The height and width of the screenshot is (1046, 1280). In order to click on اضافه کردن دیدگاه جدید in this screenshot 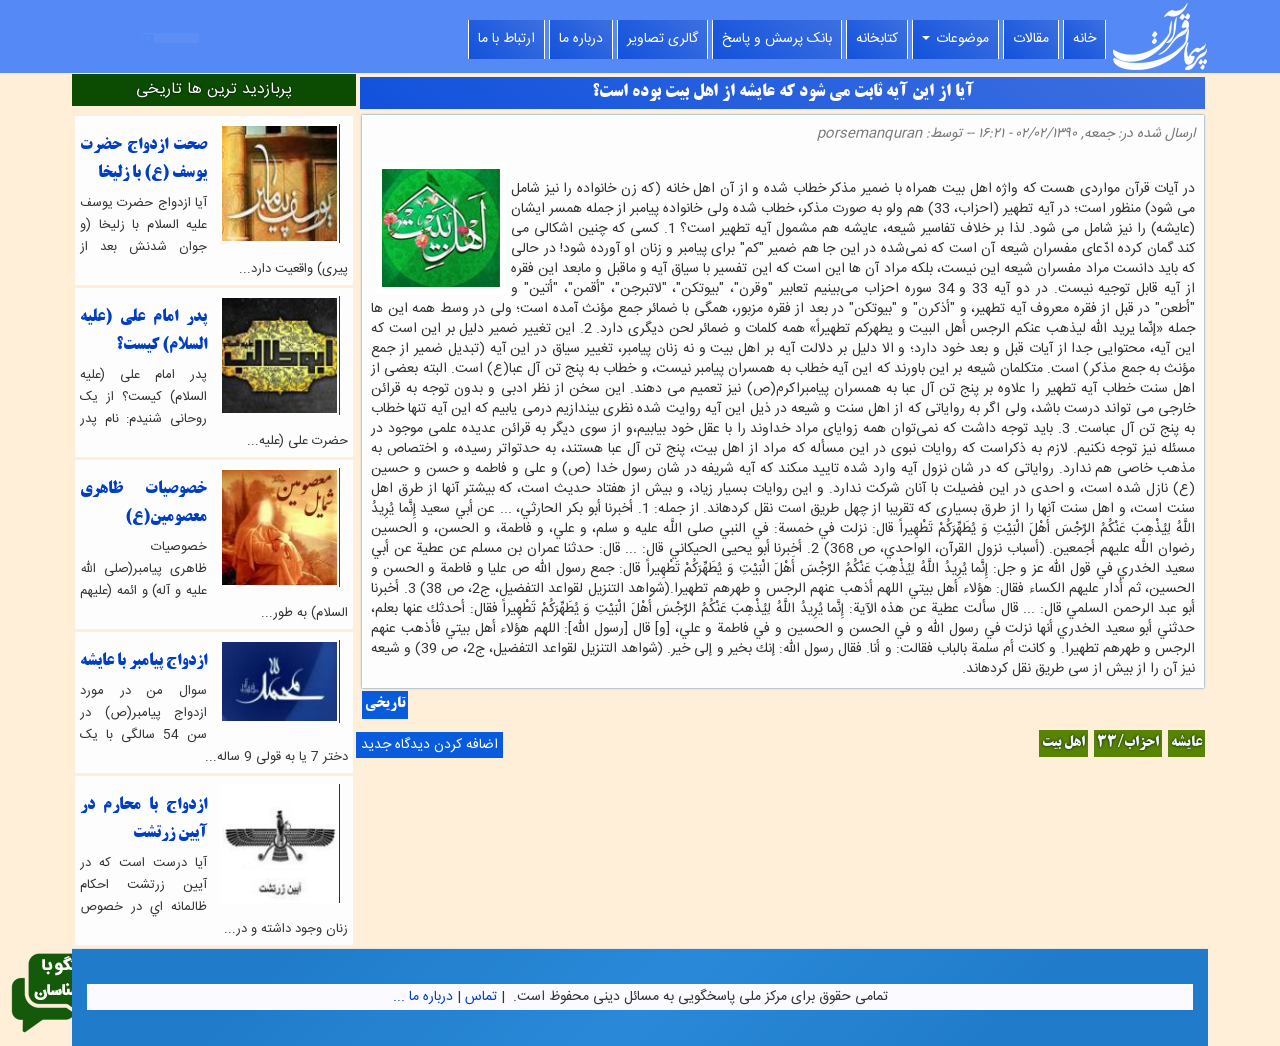, I will do `click(429, 745)`.